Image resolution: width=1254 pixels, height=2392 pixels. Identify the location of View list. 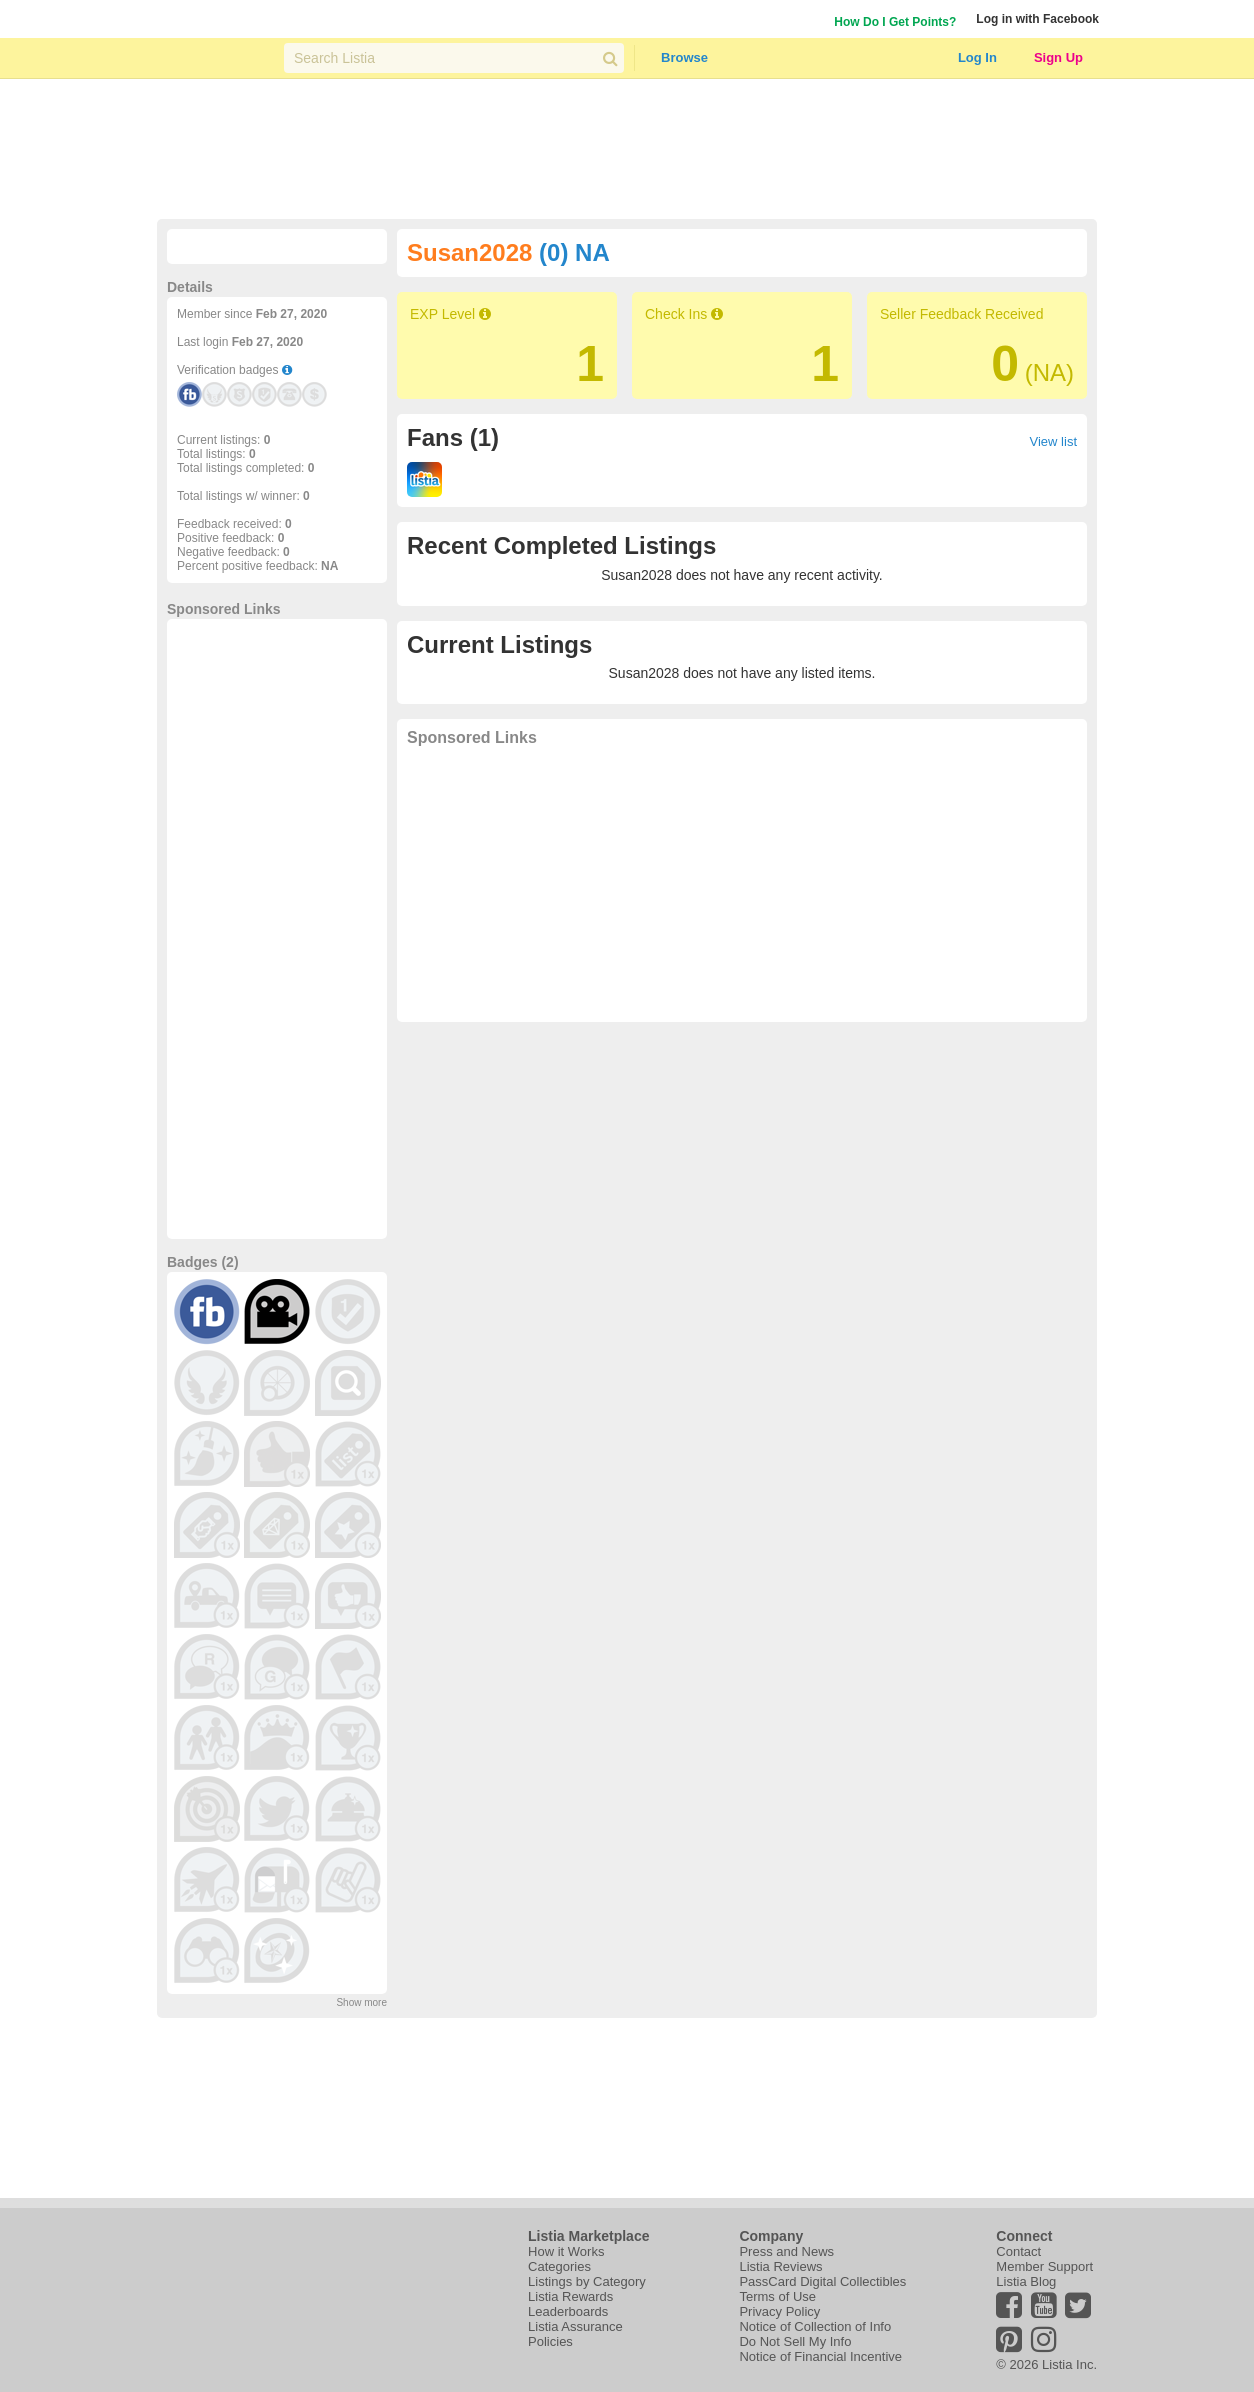
(1053, 441).